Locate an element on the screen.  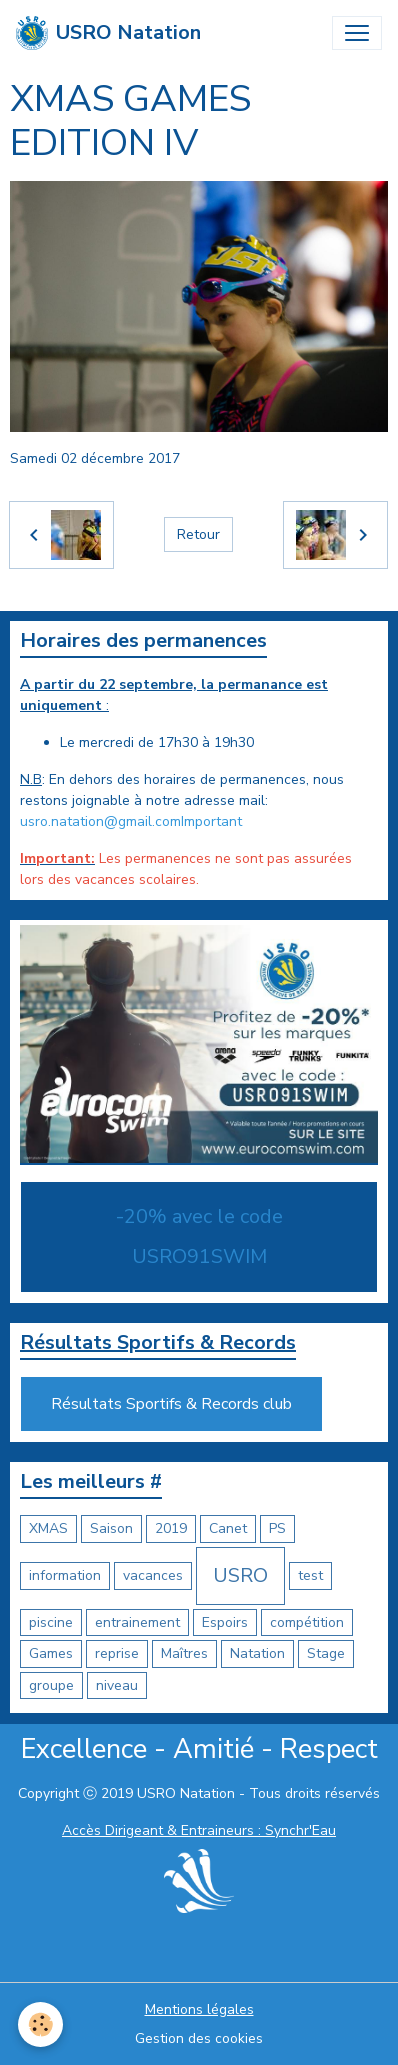
Accès Dirigeant & Entraineurs : Synchr'Eau is located at coordinates (199, 1830).